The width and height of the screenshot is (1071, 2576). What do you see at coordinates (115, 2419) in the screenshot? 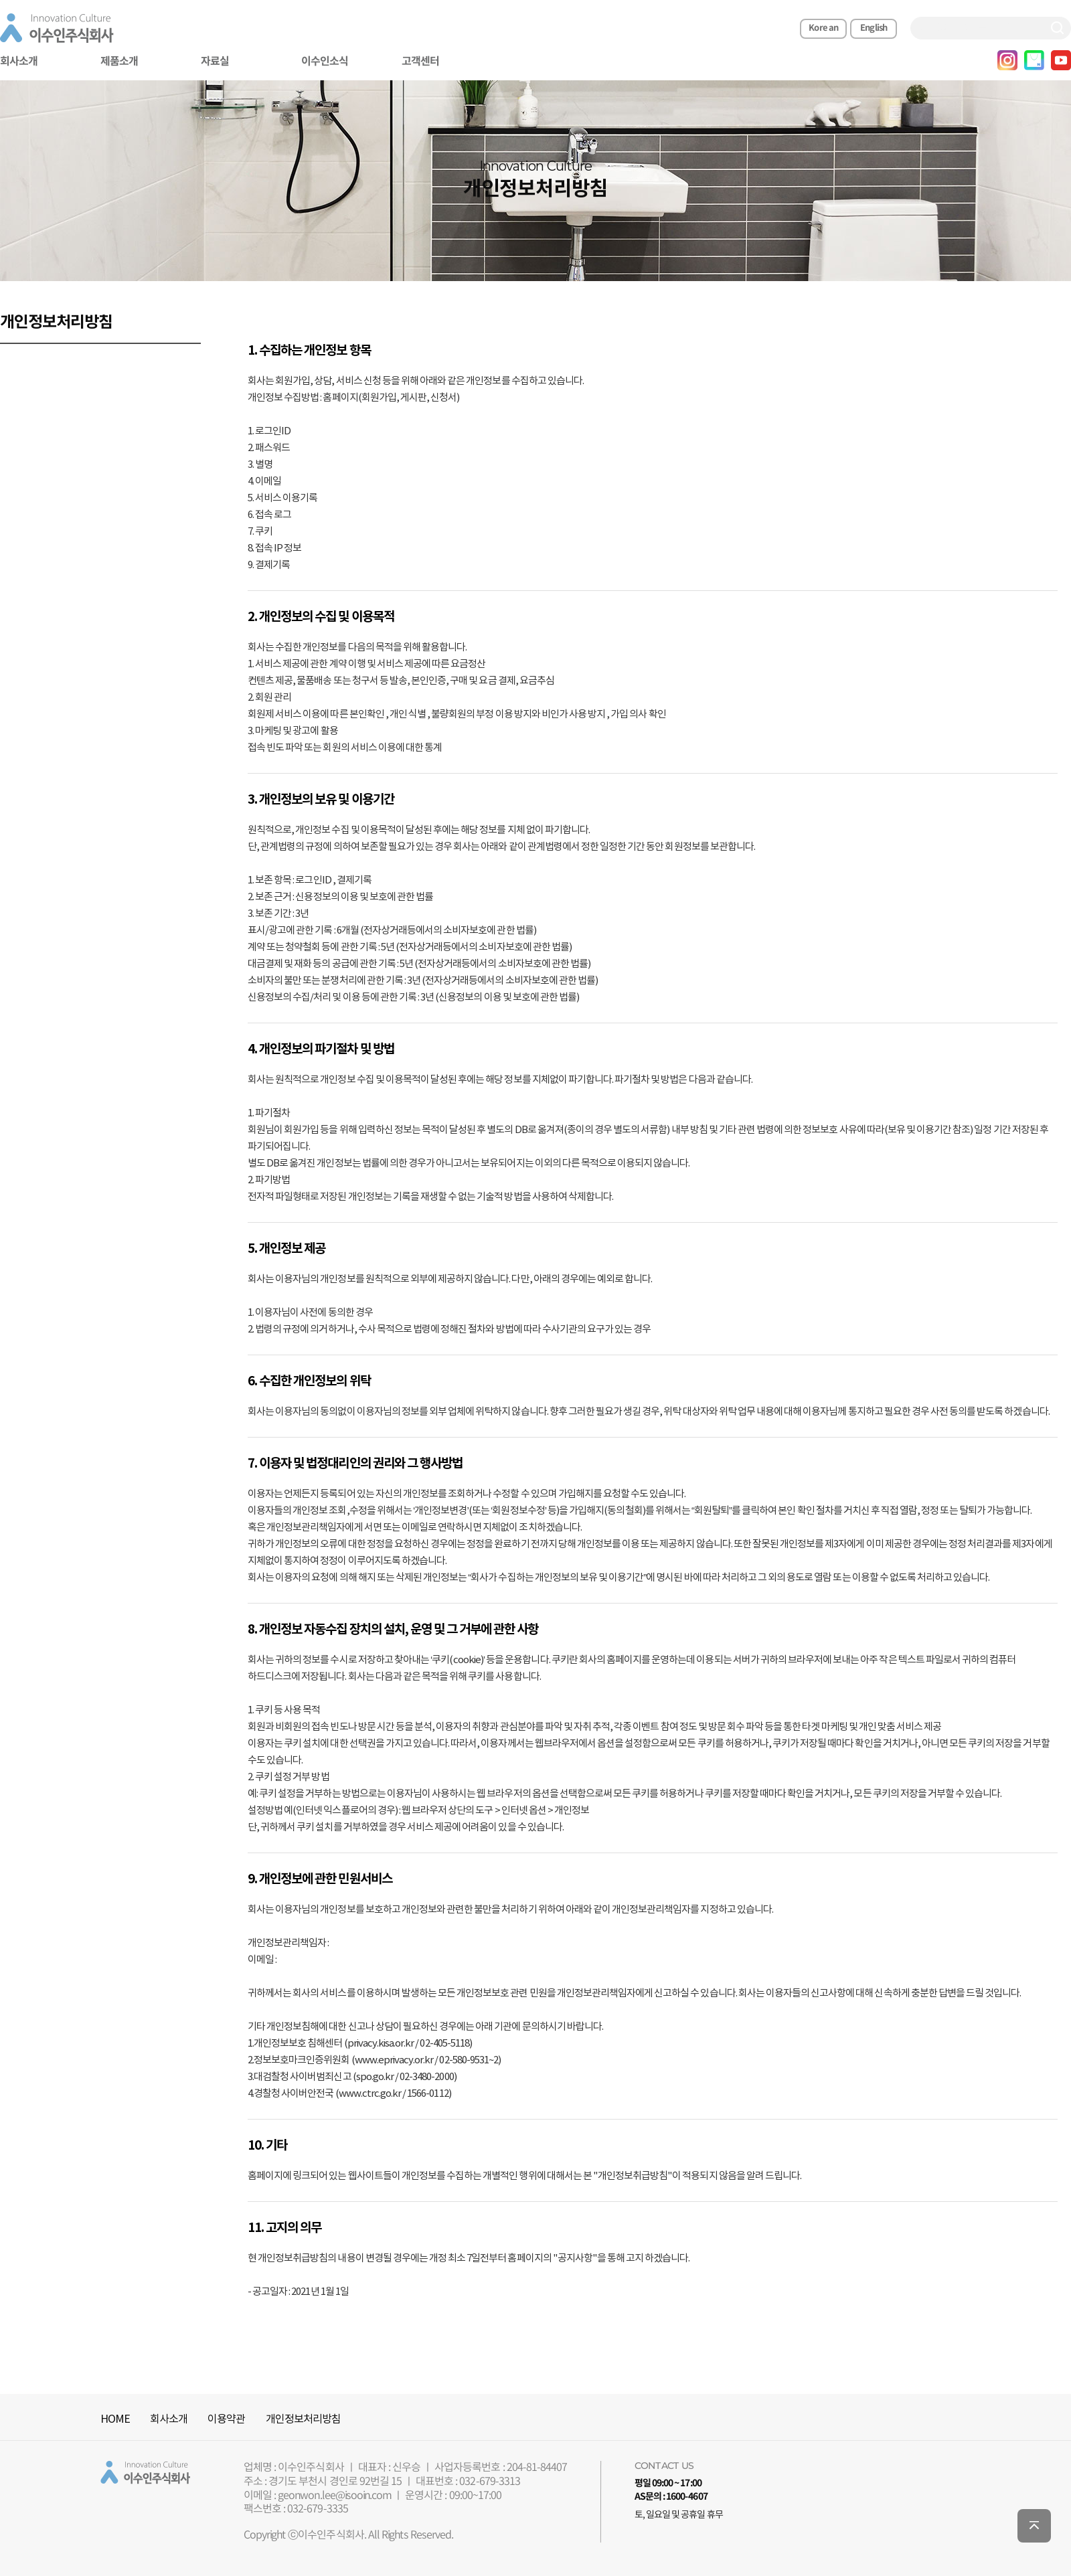
I see `HOME` at bounding box center [115, 2419].